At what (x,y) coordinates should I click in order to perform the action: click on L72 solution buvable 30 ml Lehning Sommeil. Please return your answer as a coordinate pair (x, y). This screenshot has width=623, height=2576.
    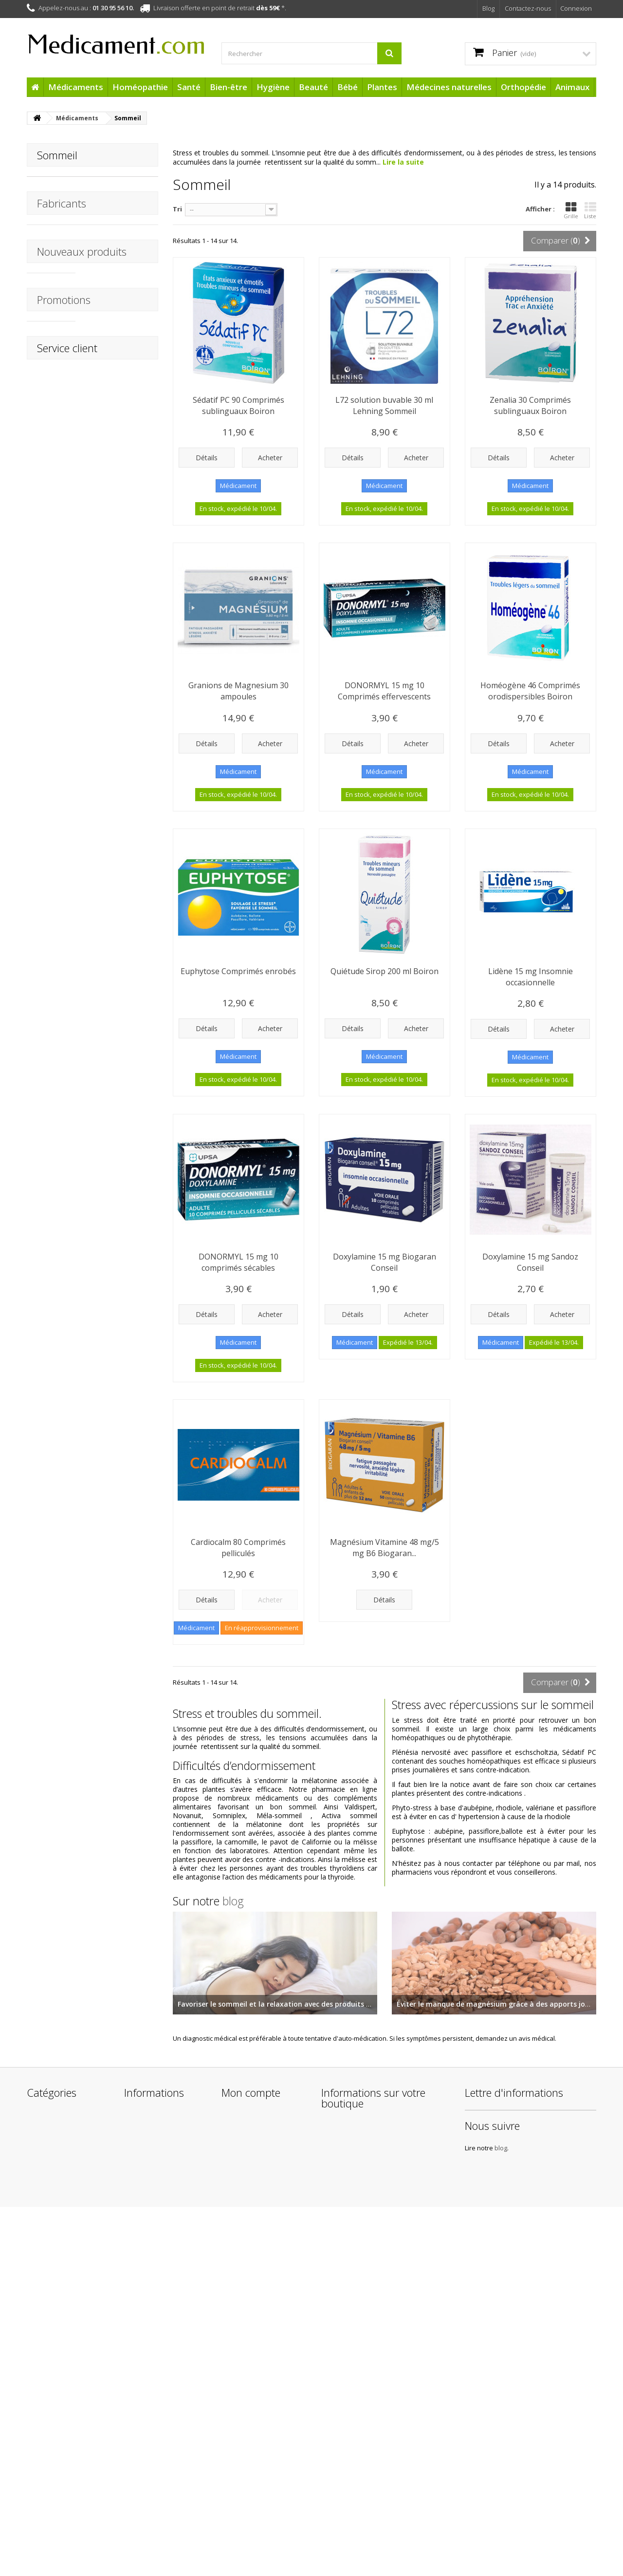
    Looking at the image, I should click on (384, 405).